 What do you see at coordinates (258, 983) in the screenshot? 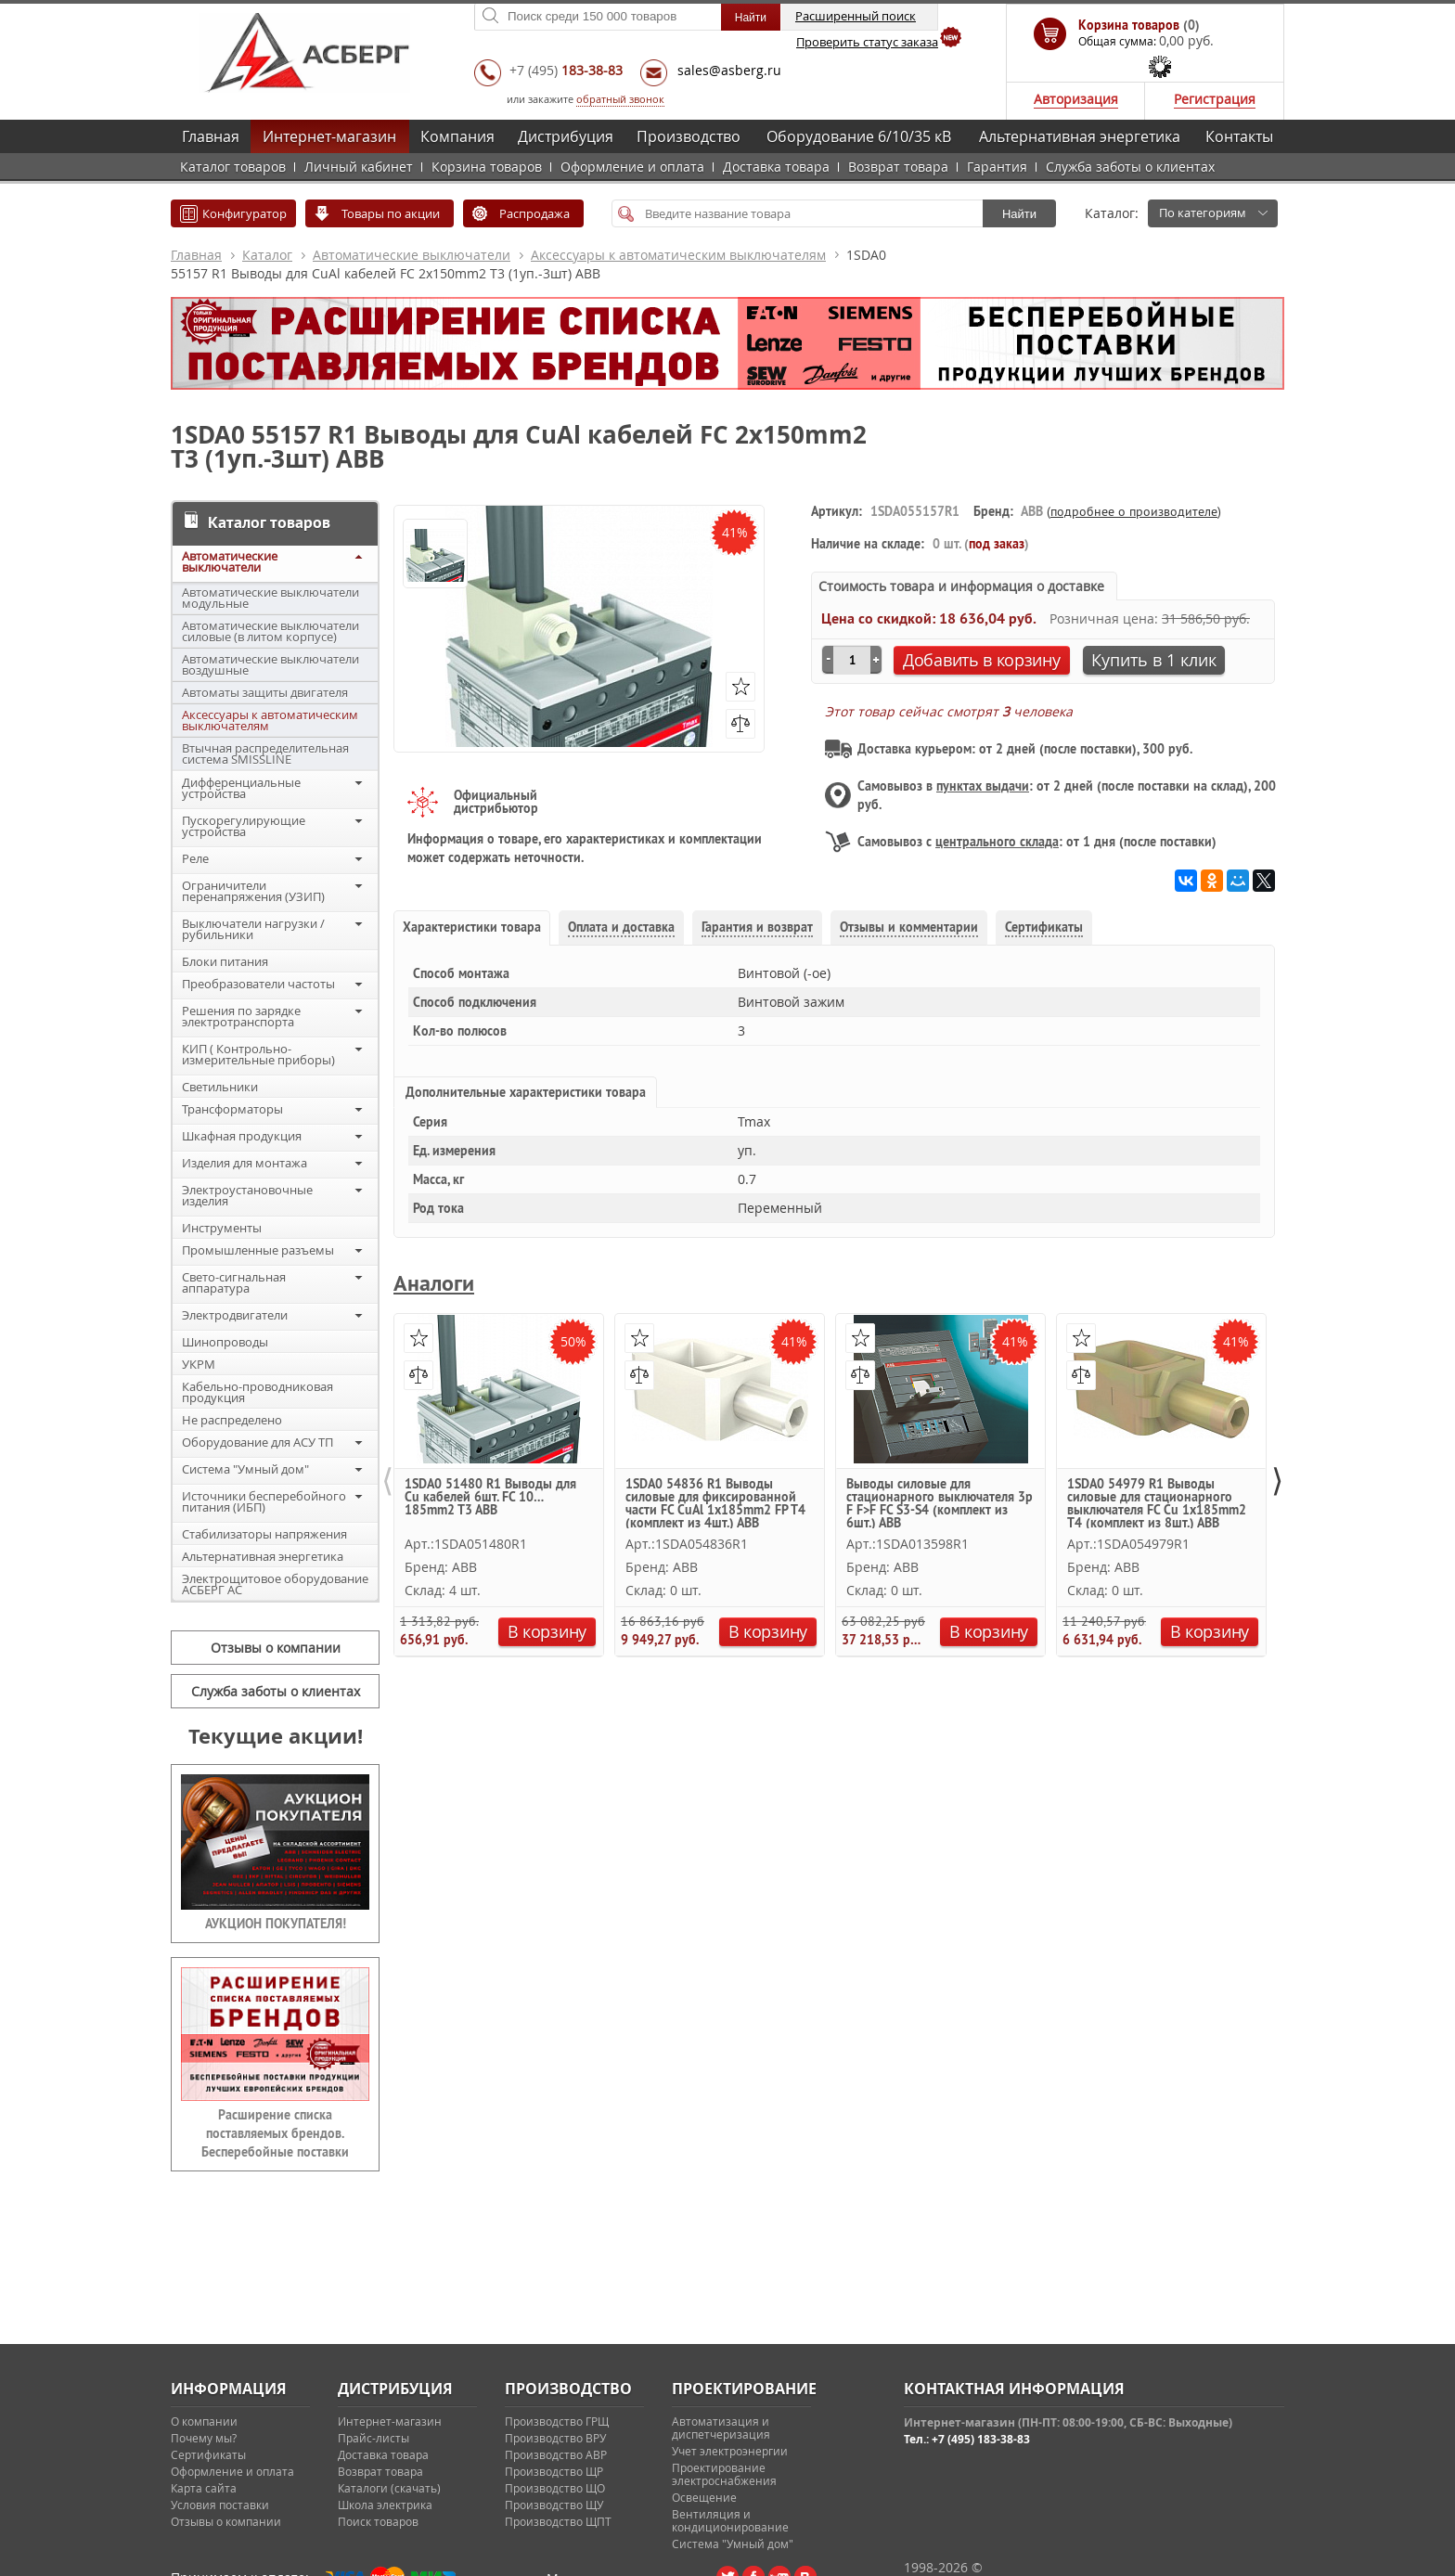
I see `Преобразователи частоты` at bounding box center [258, 983].